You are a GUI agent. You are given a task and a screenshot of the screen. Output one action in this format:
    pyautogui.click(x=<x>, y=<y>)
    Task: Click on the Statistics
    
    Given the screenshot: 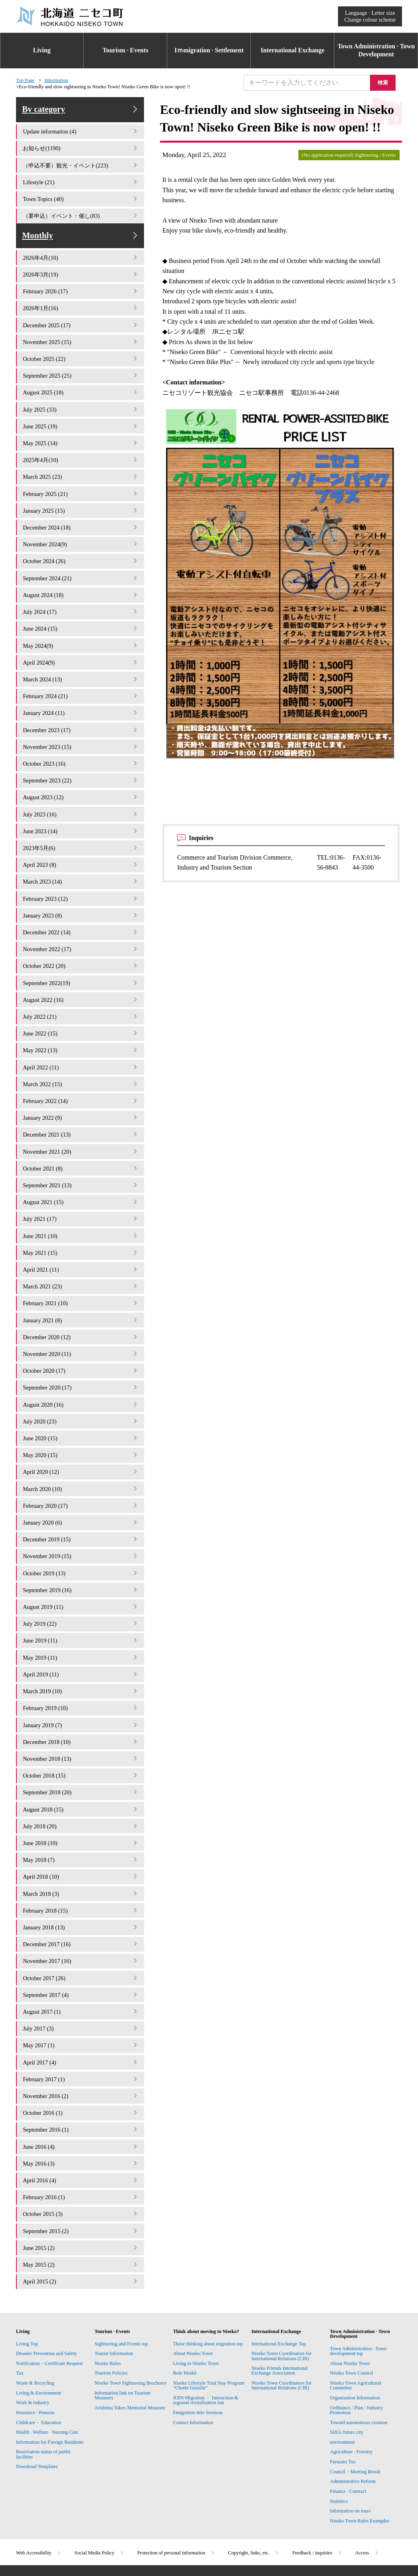 What is the action you would take?
    pyautogui.click(x=339, y=2445)
    